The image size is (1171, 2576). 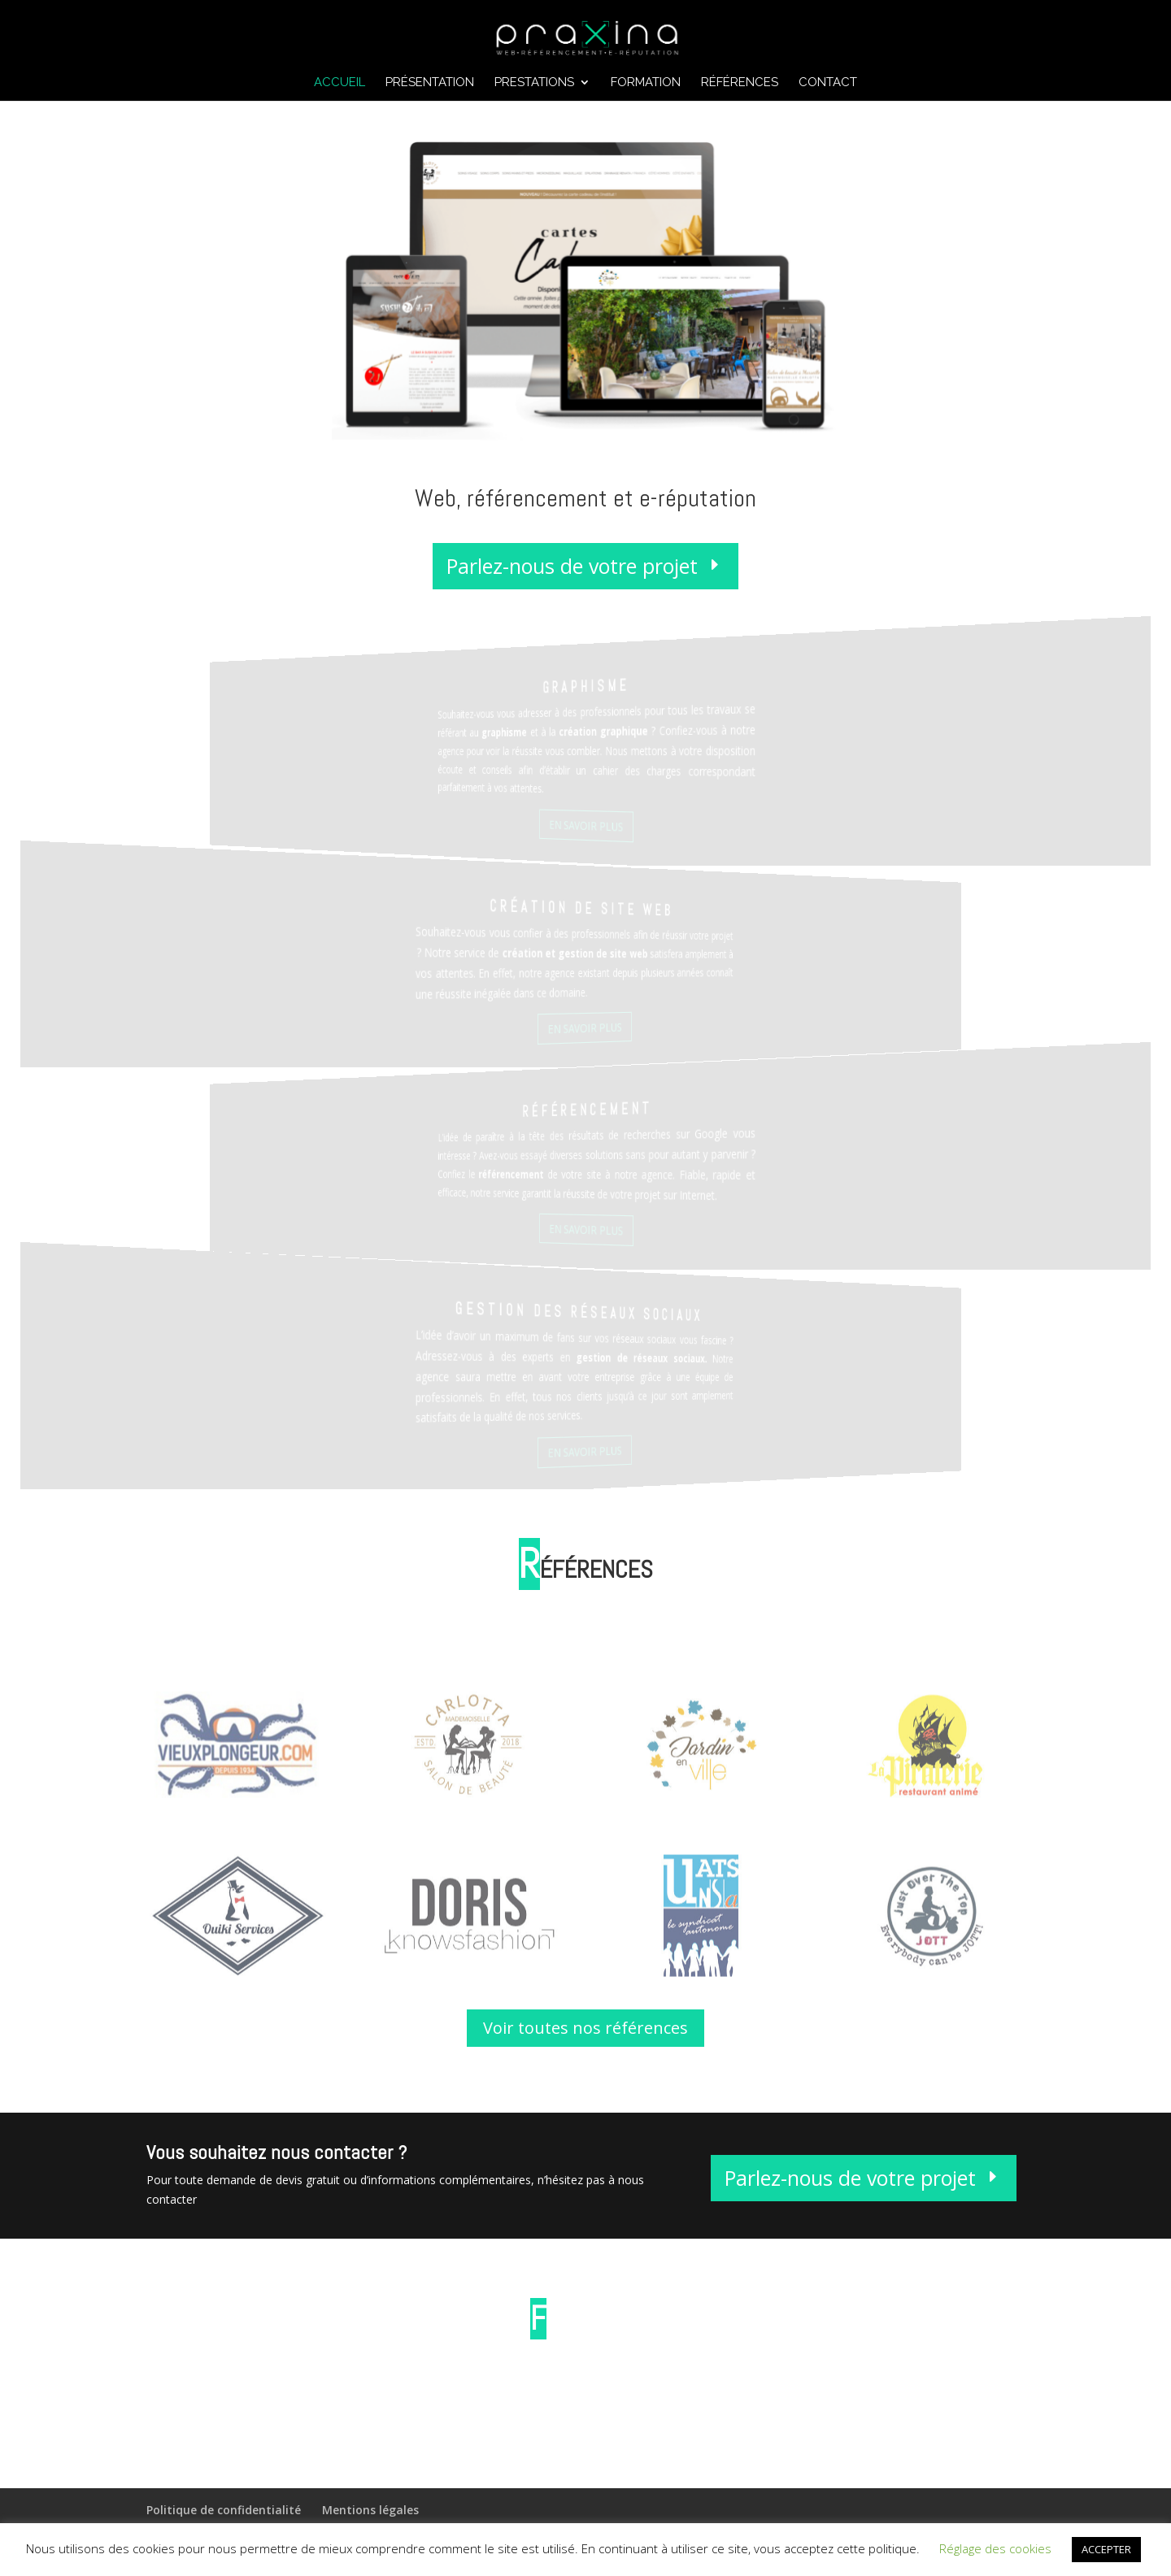 I want to click on Parlez-nous de votre projet, so click(x=572, y=575).